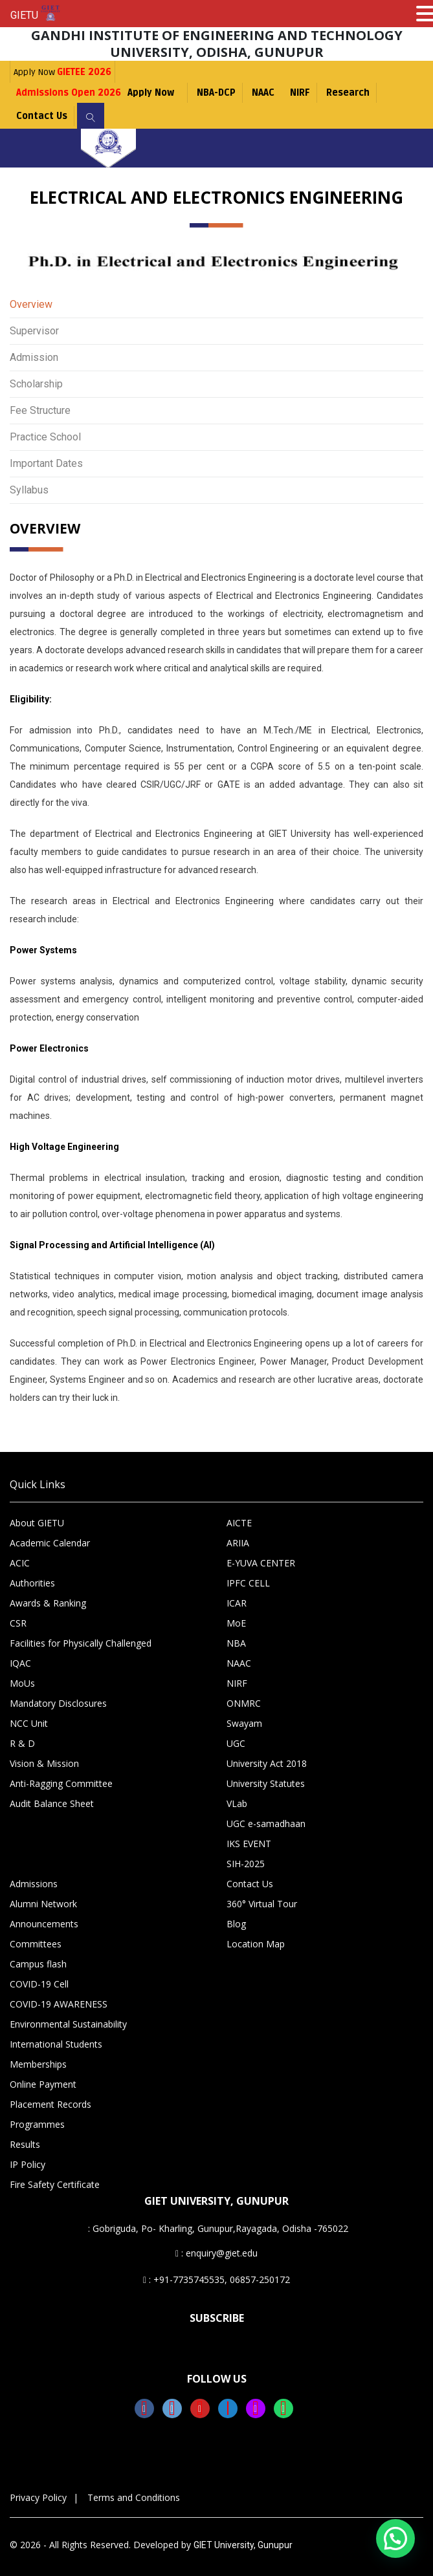 The width and height of the screenshot is (433, 2576). What do you see at coordinates (32, 1583) in the screenshot?
I see `Authorities` at bounding box center [32, 1583].